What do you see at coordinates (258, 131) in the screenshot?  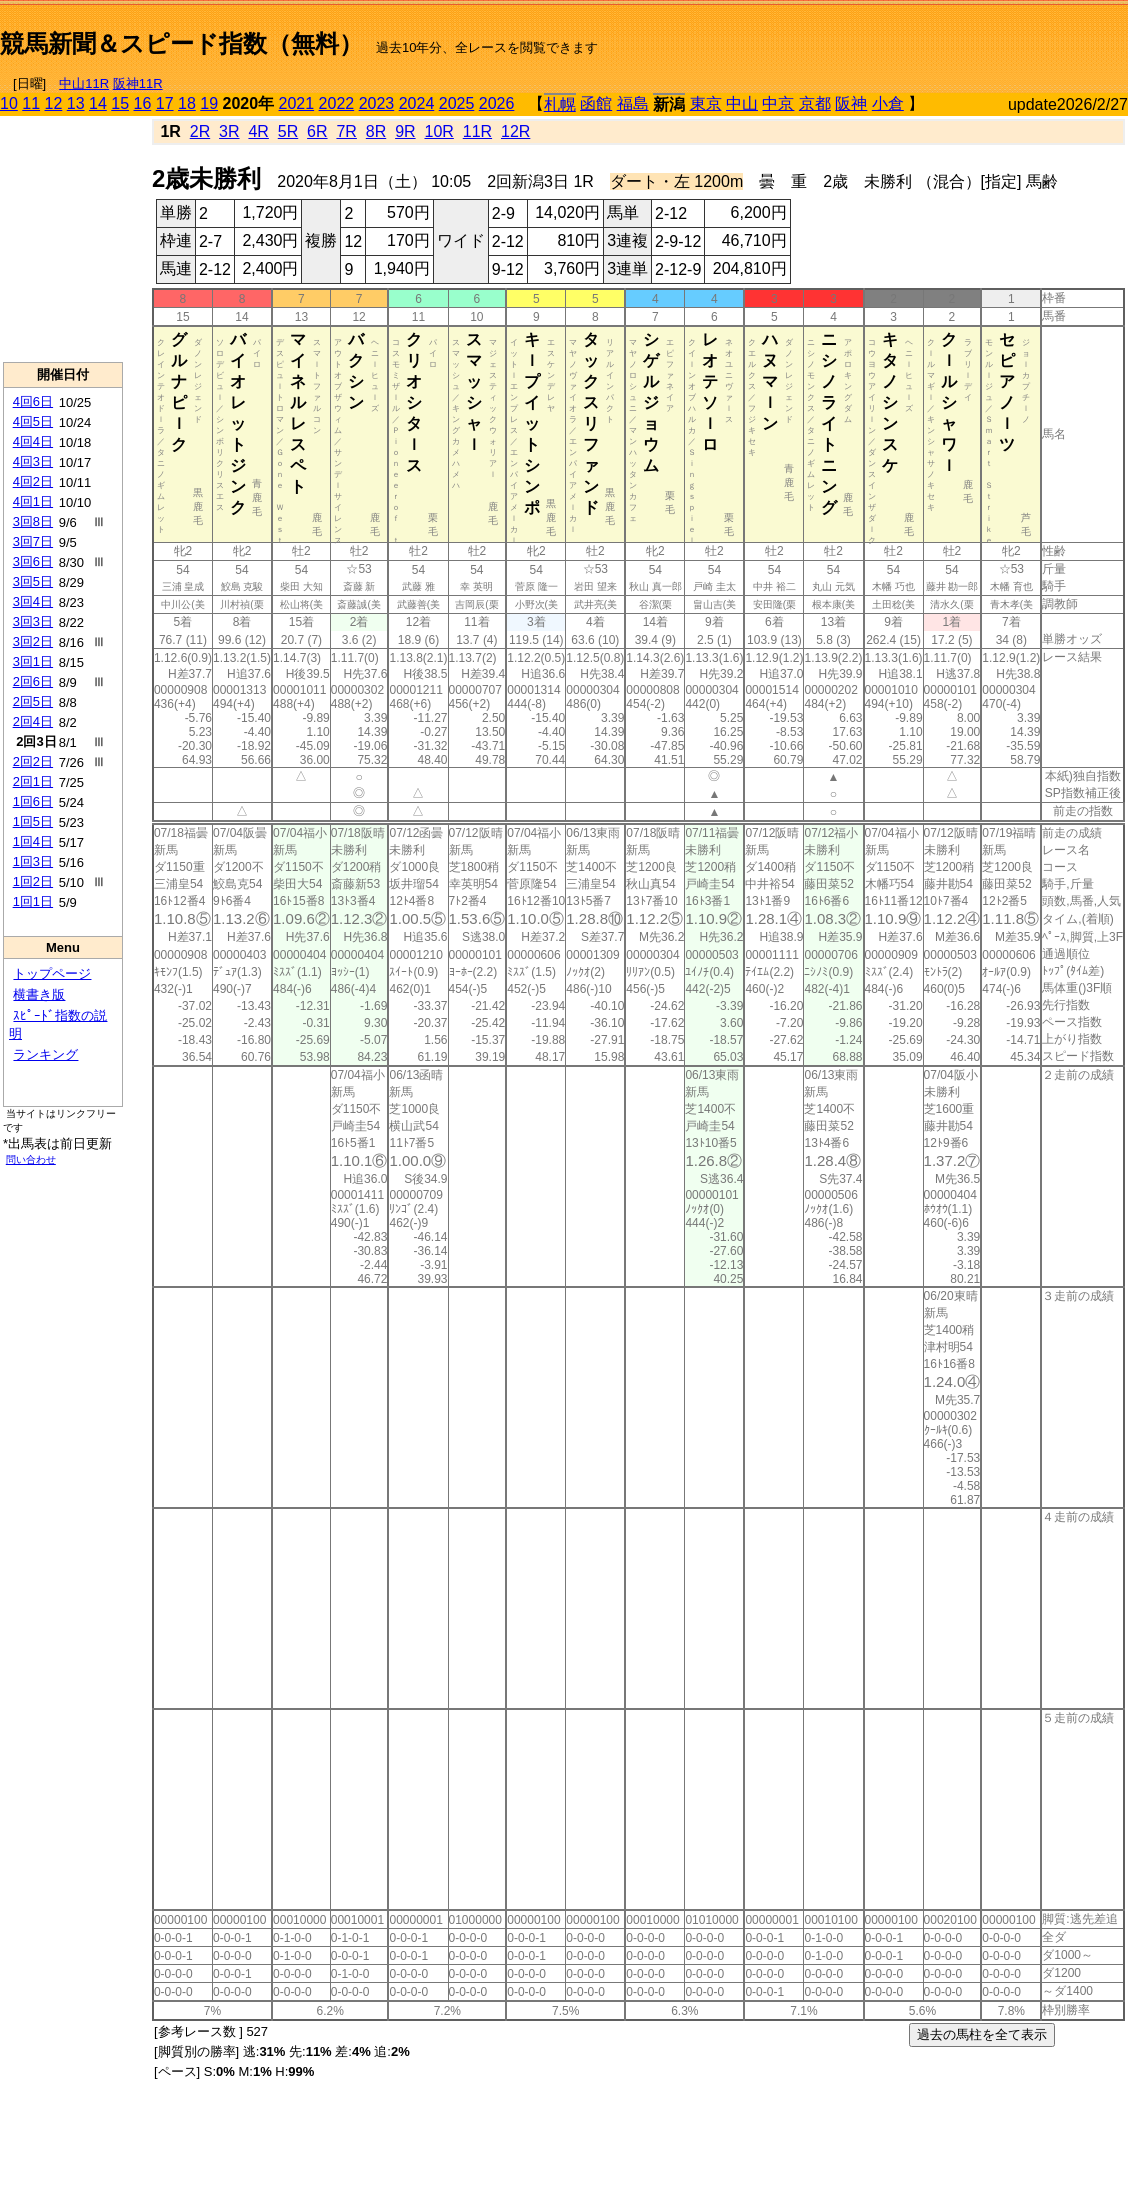 I see `4R` at bounding box center [258, 131].